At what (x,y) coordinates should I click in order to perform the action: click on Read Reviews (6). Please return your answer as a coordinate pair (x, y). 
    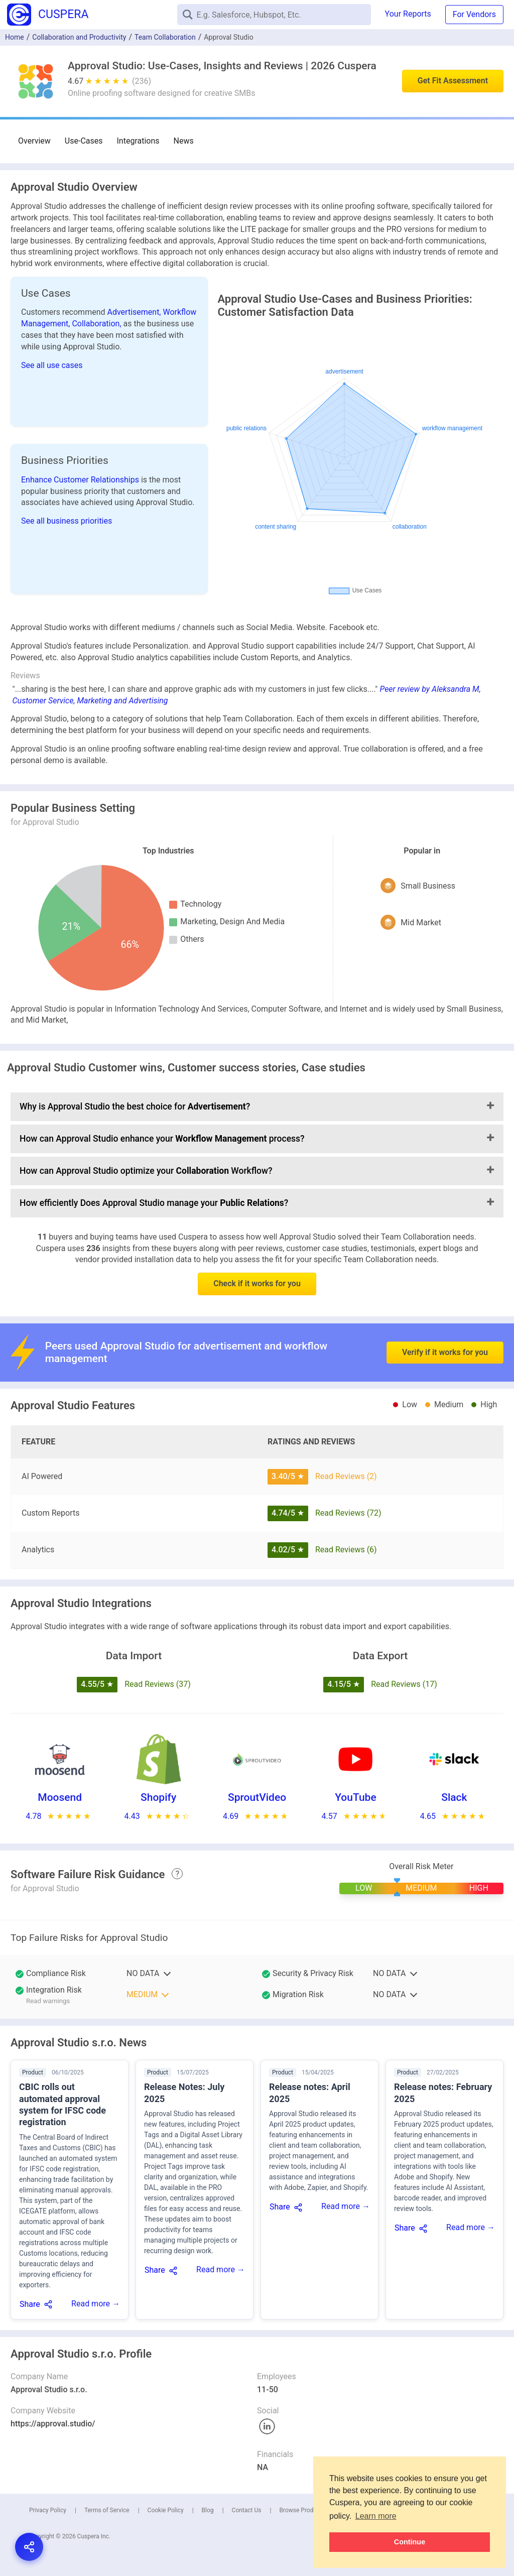
    Looking at the image, I should click on (346, 1549).